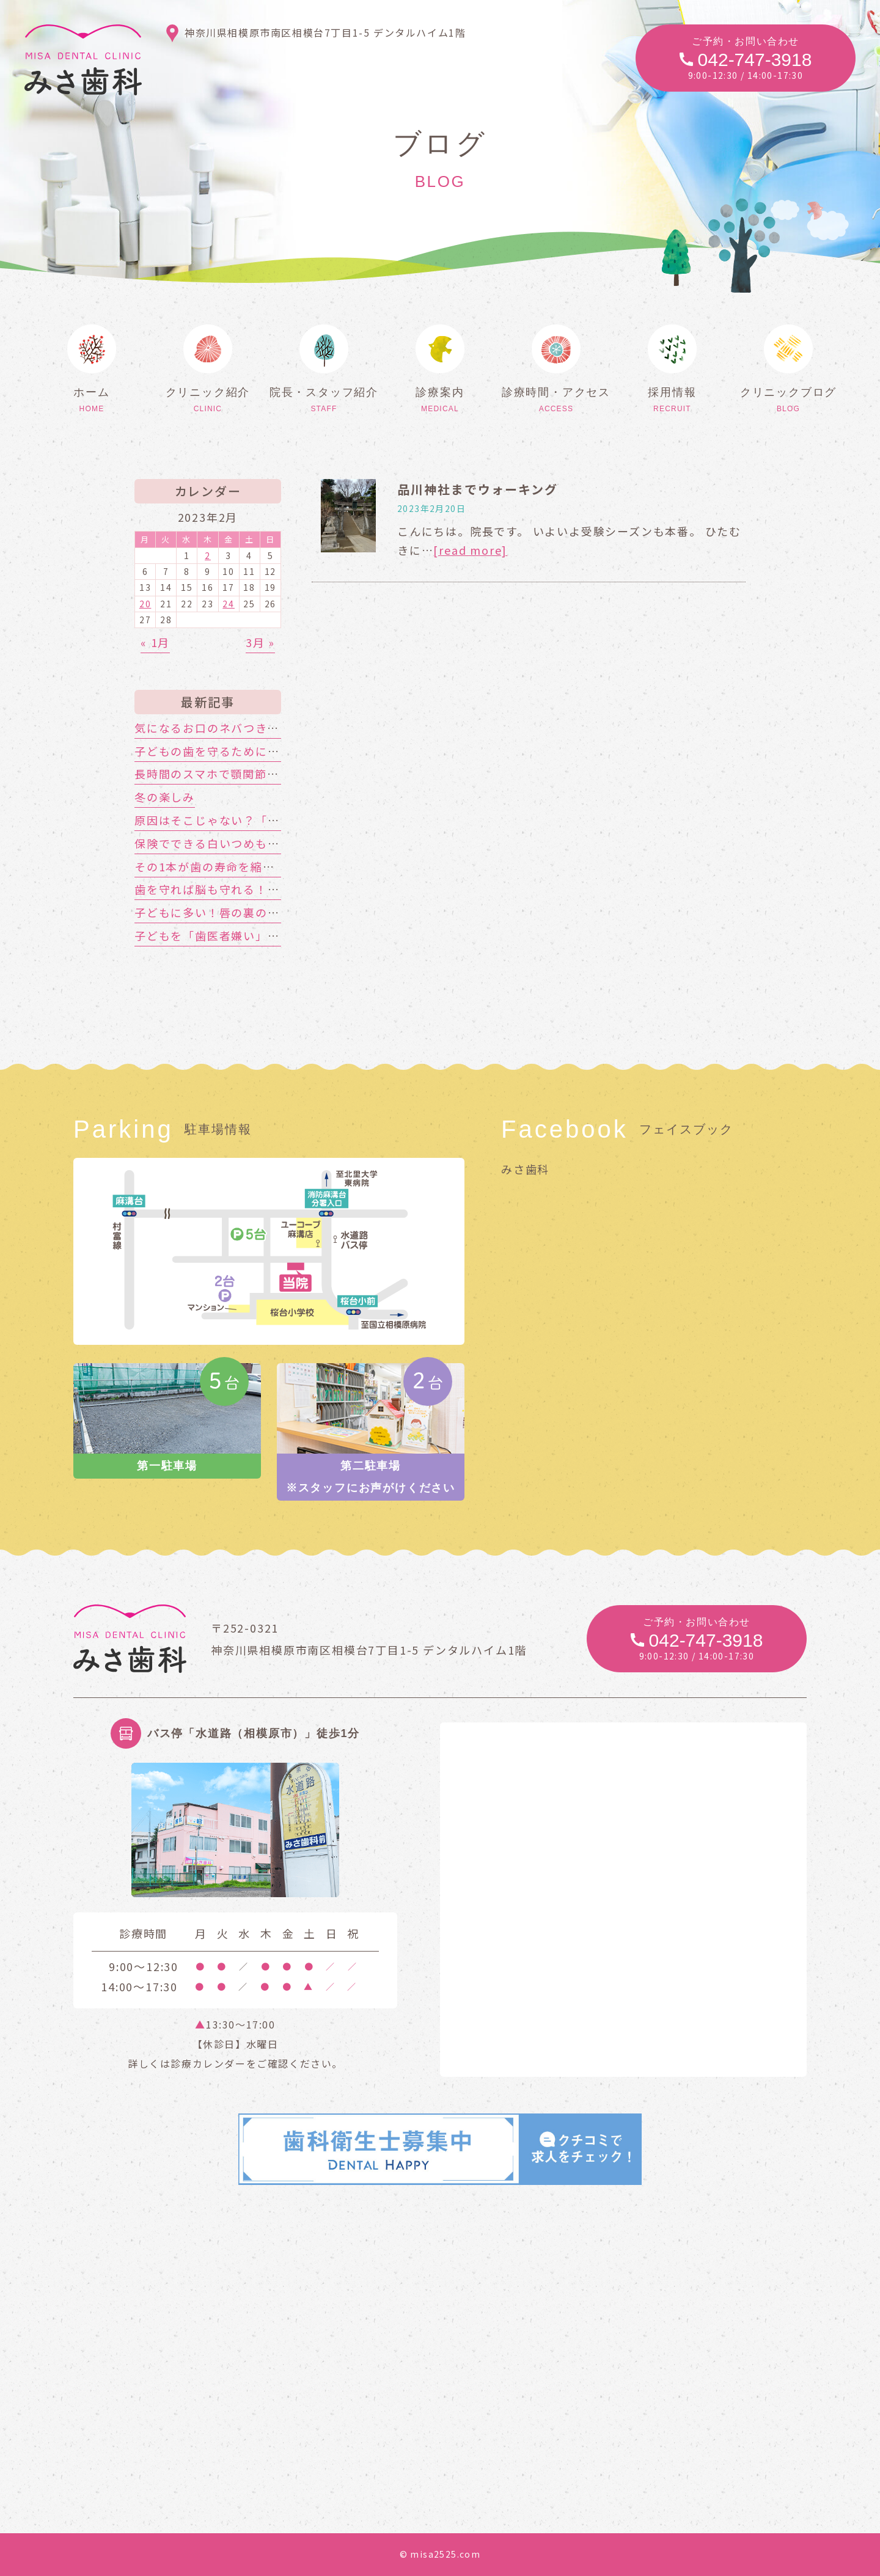 This screenshot has height=2576, width=880. Describe the element at coordinates (270, 866) in the screenshot. I see `その1本が歯の寿命を縮める!?喫煙と歯周病の関係` at that location.